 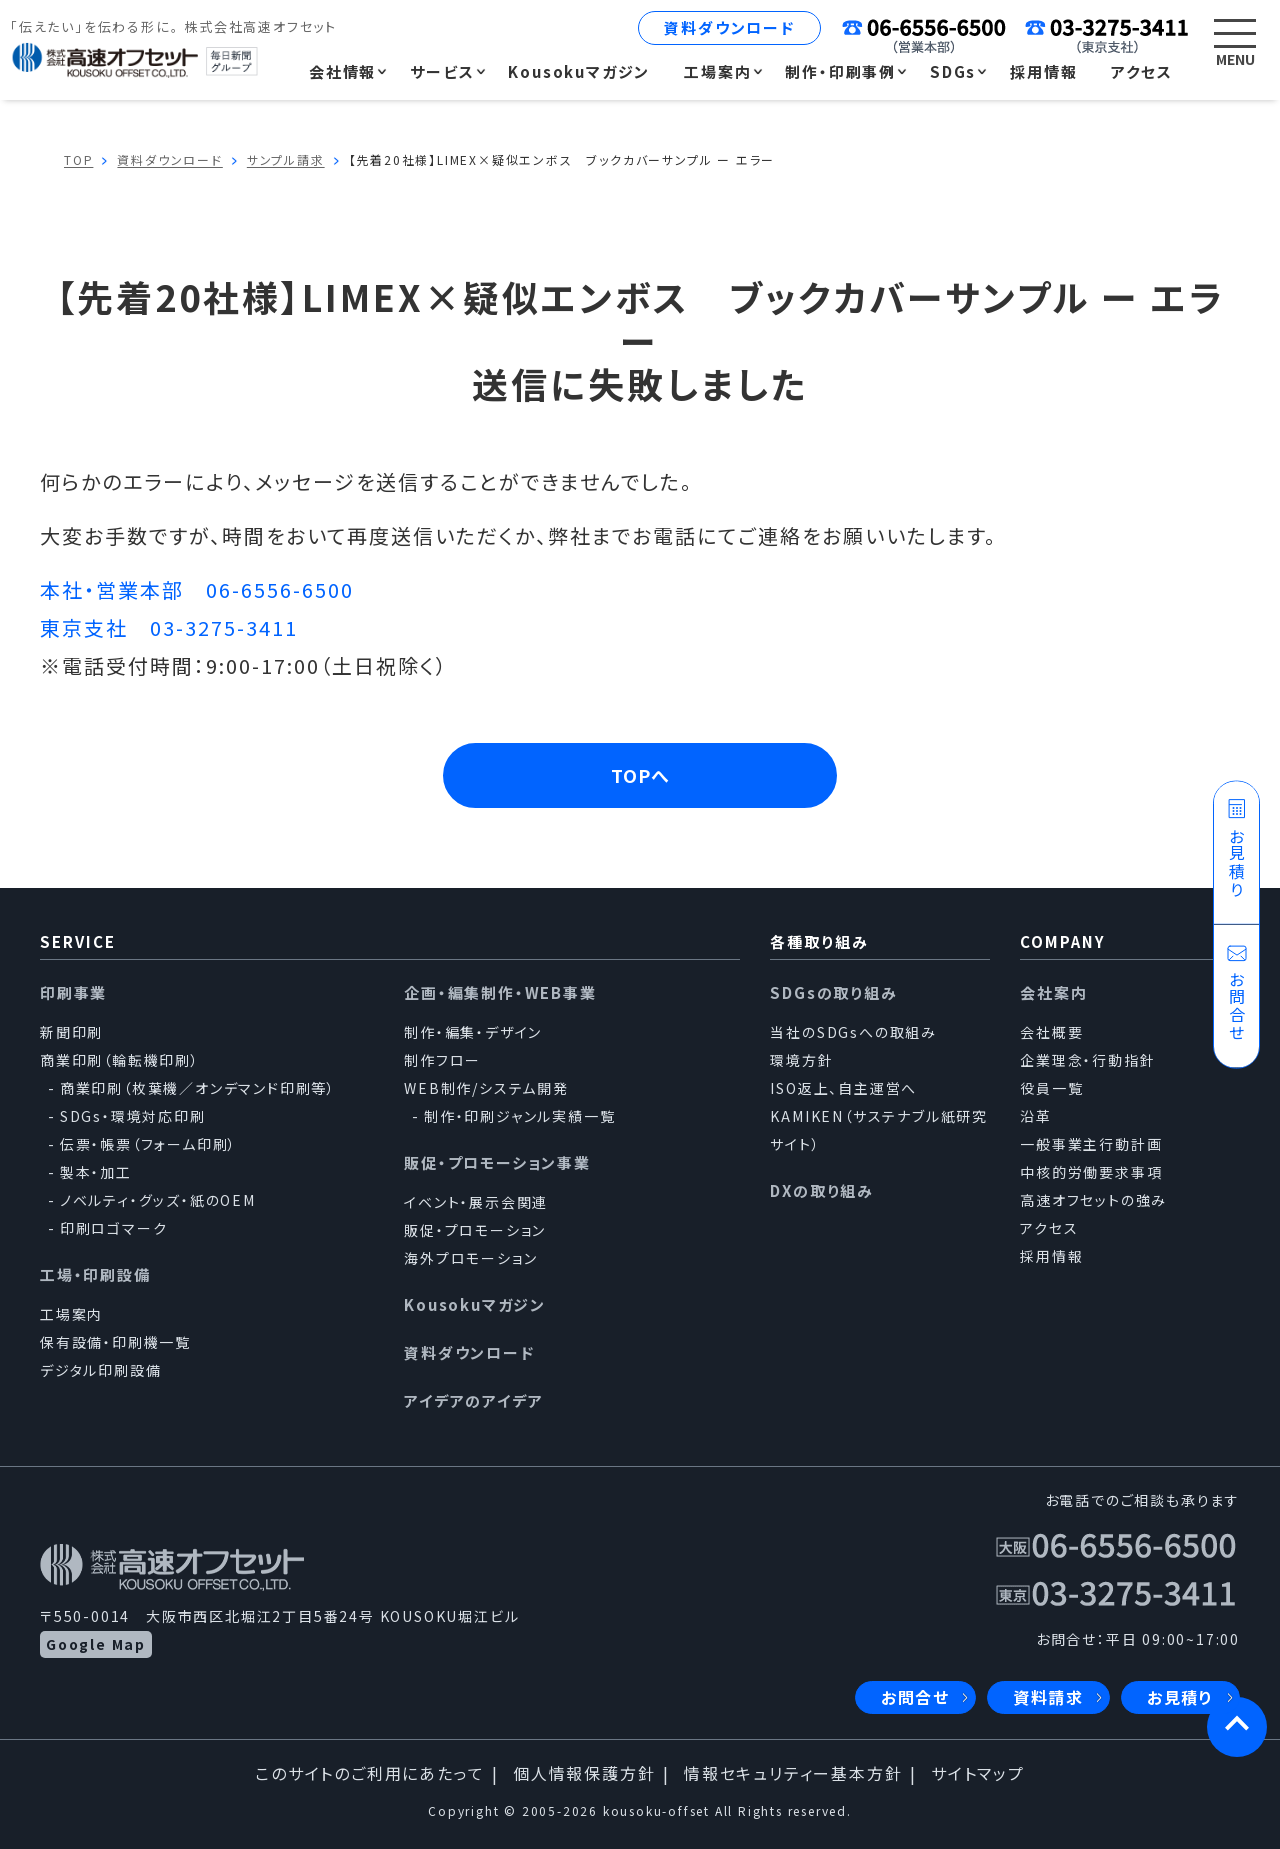 I want to click on 製本・加工, so click(x=96, y=1172).